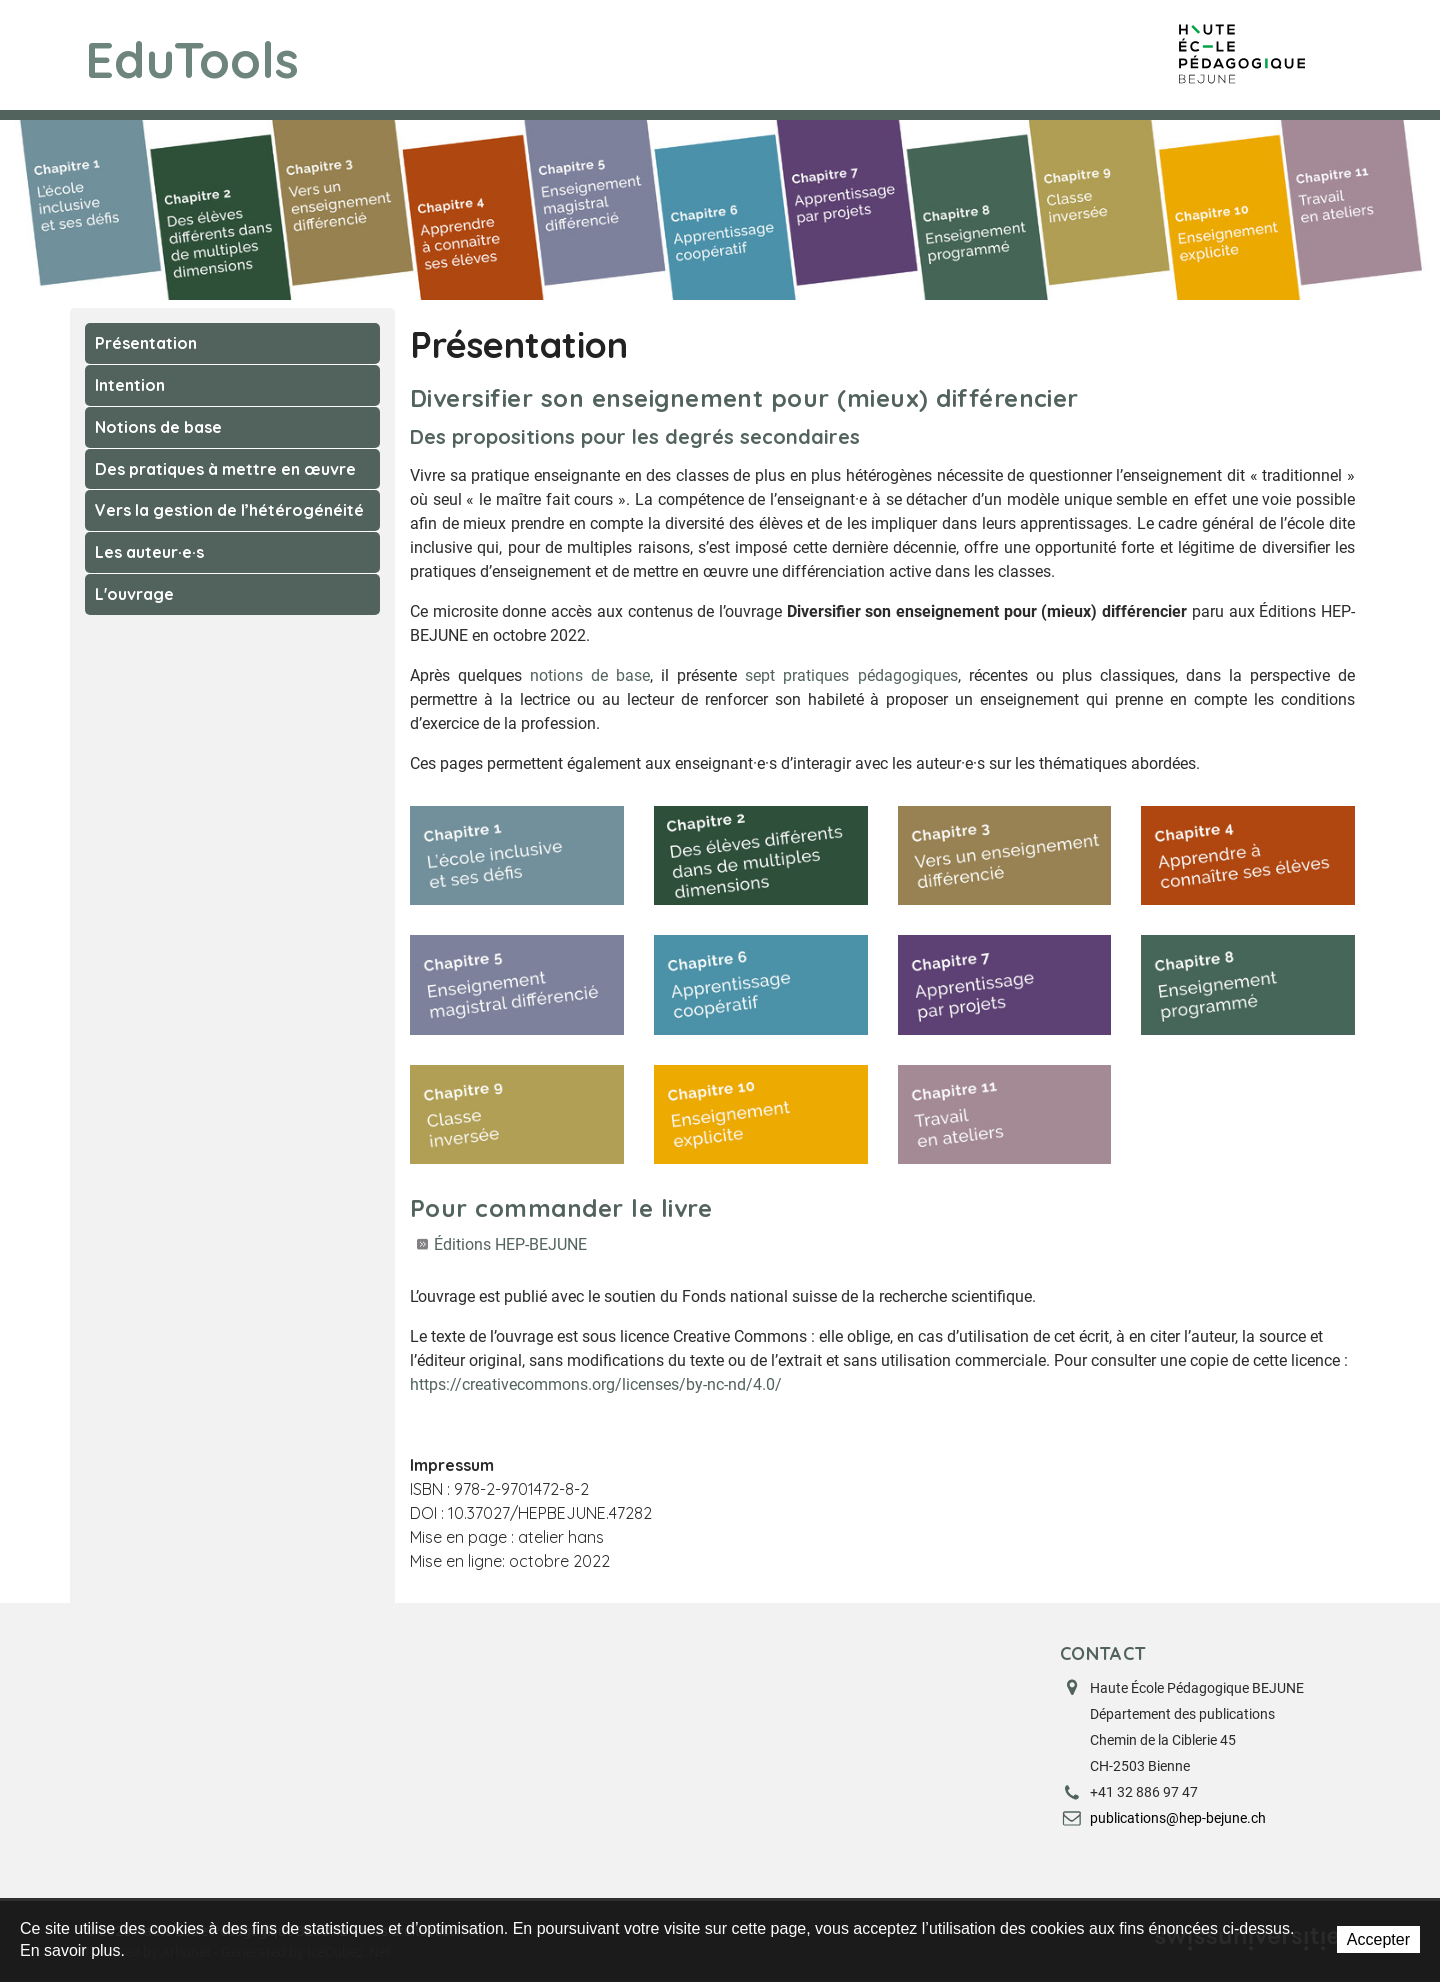 This screenshot has width=1440, height=1982. Describe the element at coordinates (158, 427) in the screenshot. I see `Notions de base` at that location.